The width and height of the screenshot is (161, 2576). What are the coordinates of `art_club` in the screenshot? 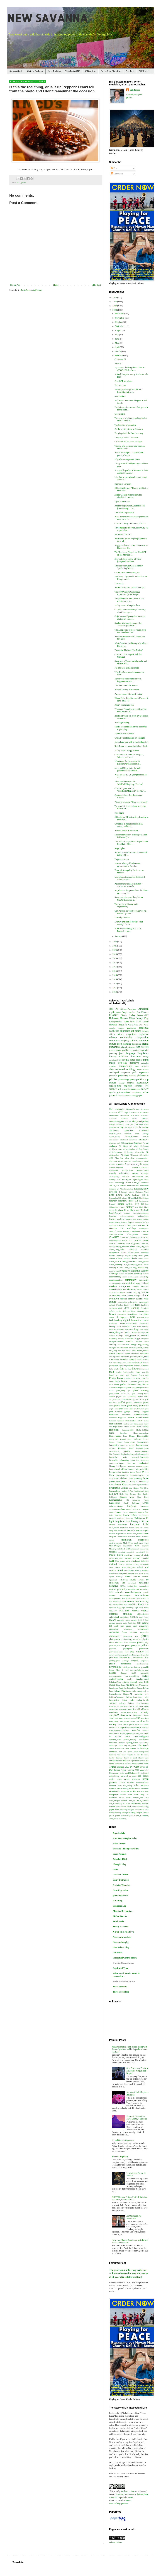 It's located at (116, 1185).